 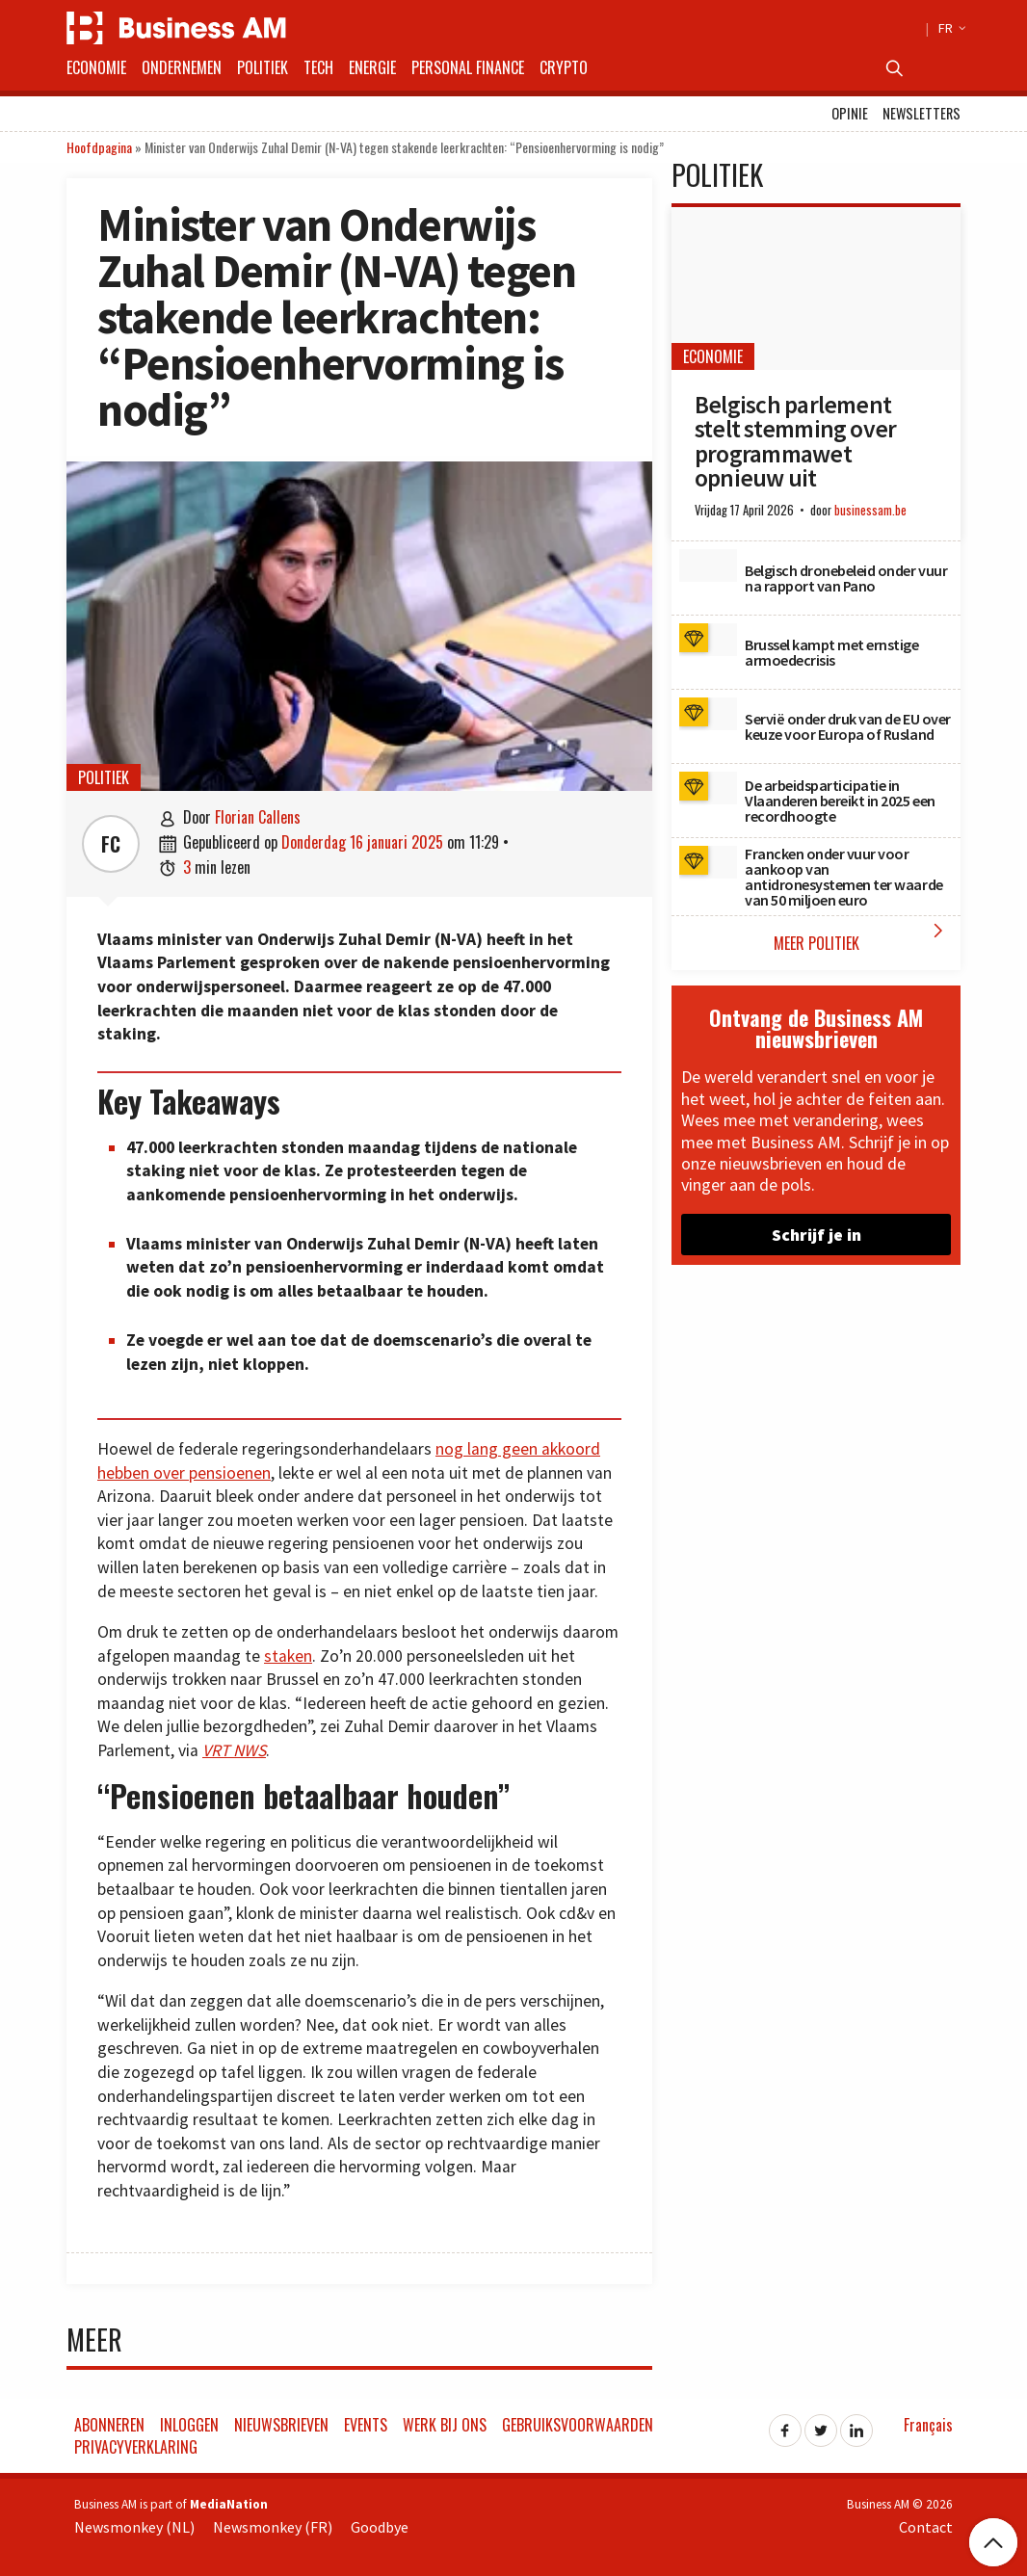 I want to click on Français, so click(x=928, y=2424).